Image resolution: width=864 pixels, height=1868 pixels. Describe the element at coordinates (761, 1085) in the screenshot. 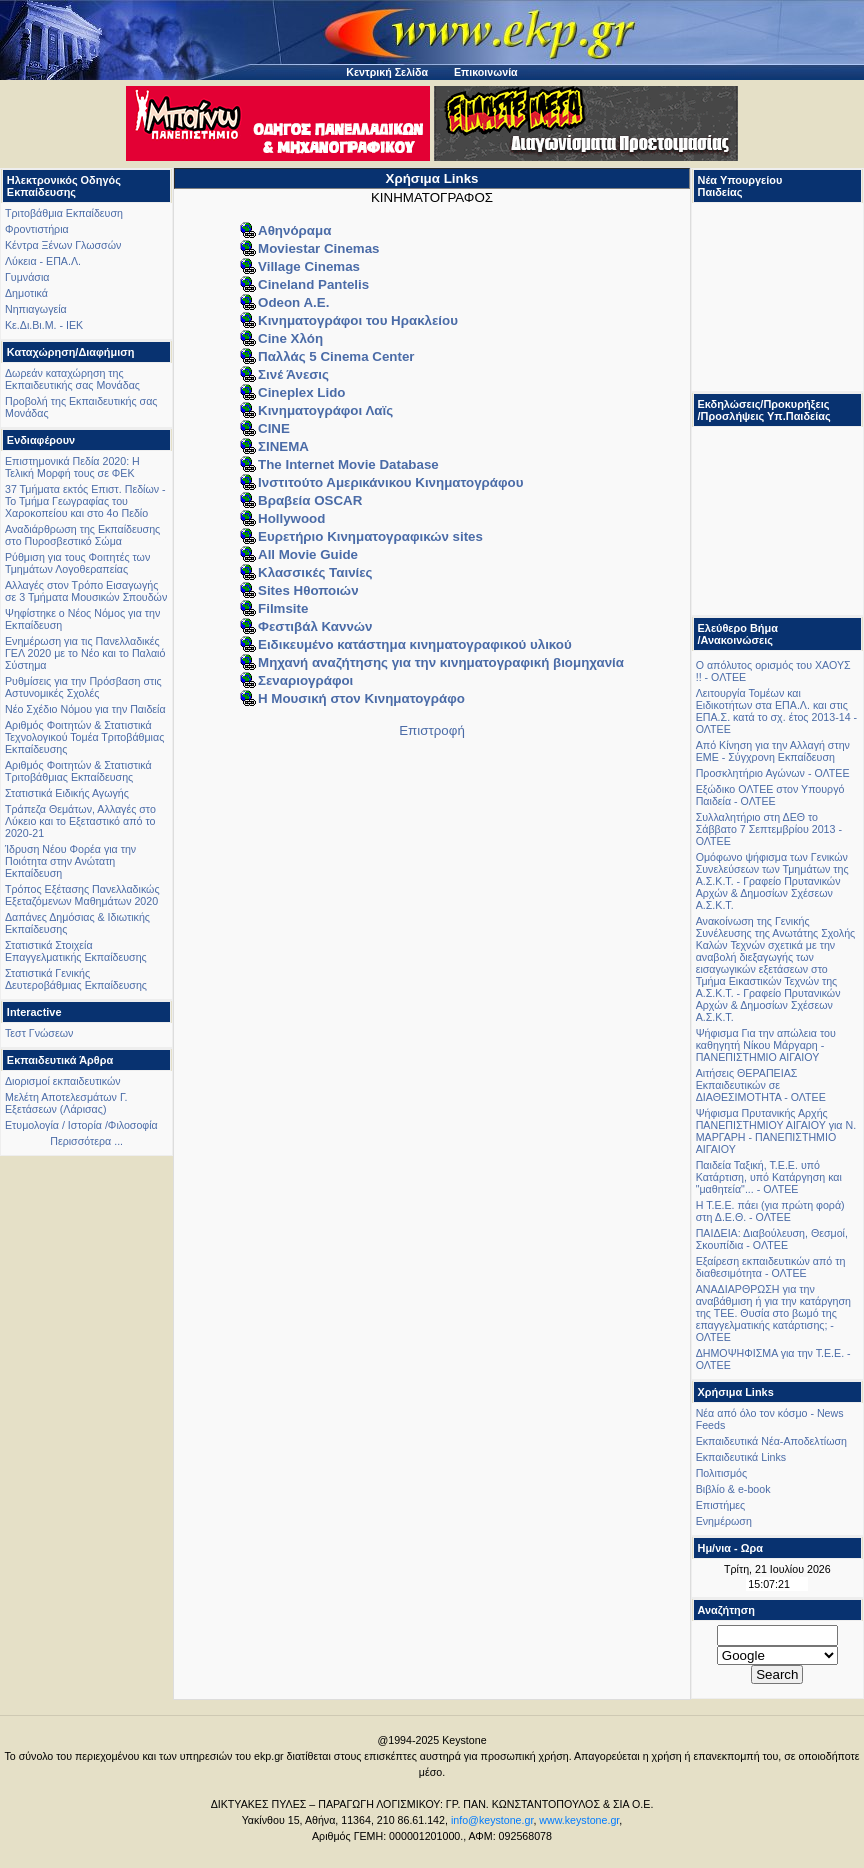

I see `Αιτήσεις ΘΕΡΑΠΕΙΑΣ Εκπαιδευτικών σε ΔΙΑΘΕΣΙΜΟΤΗΤΑ - ΟΛΤΕΕ` at that location.